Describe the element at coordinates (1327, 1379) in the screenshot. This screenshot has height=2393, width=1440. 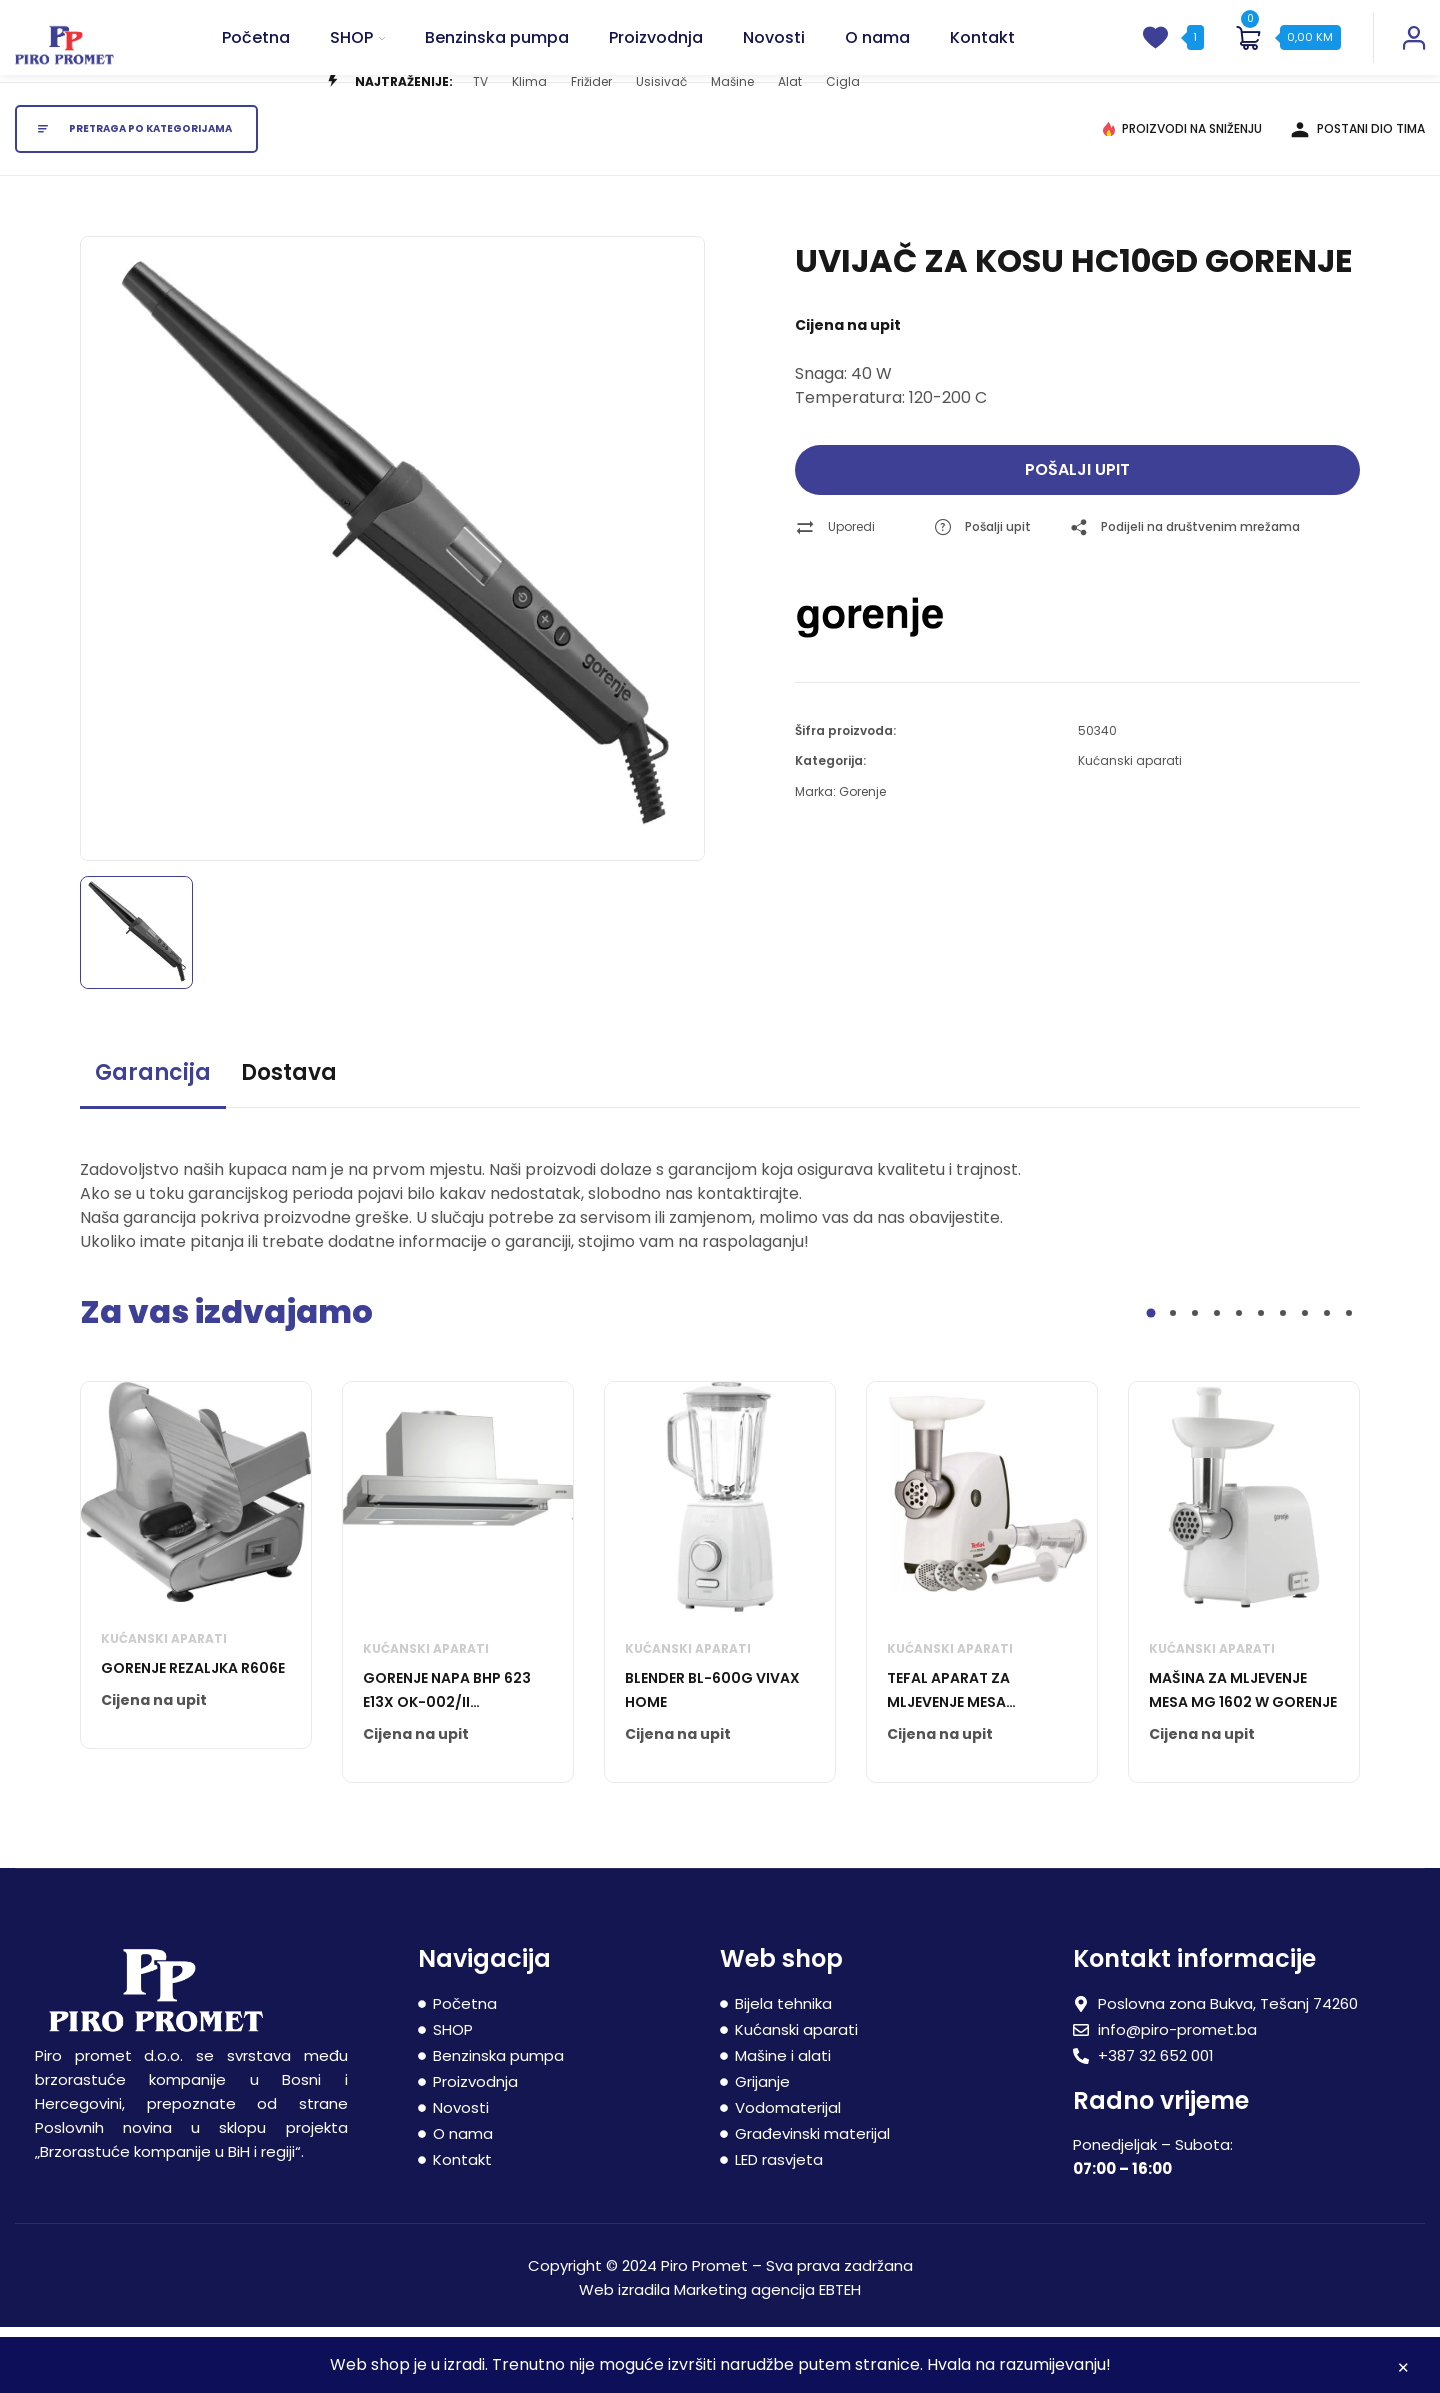
I see `9 [tab]` at that location.